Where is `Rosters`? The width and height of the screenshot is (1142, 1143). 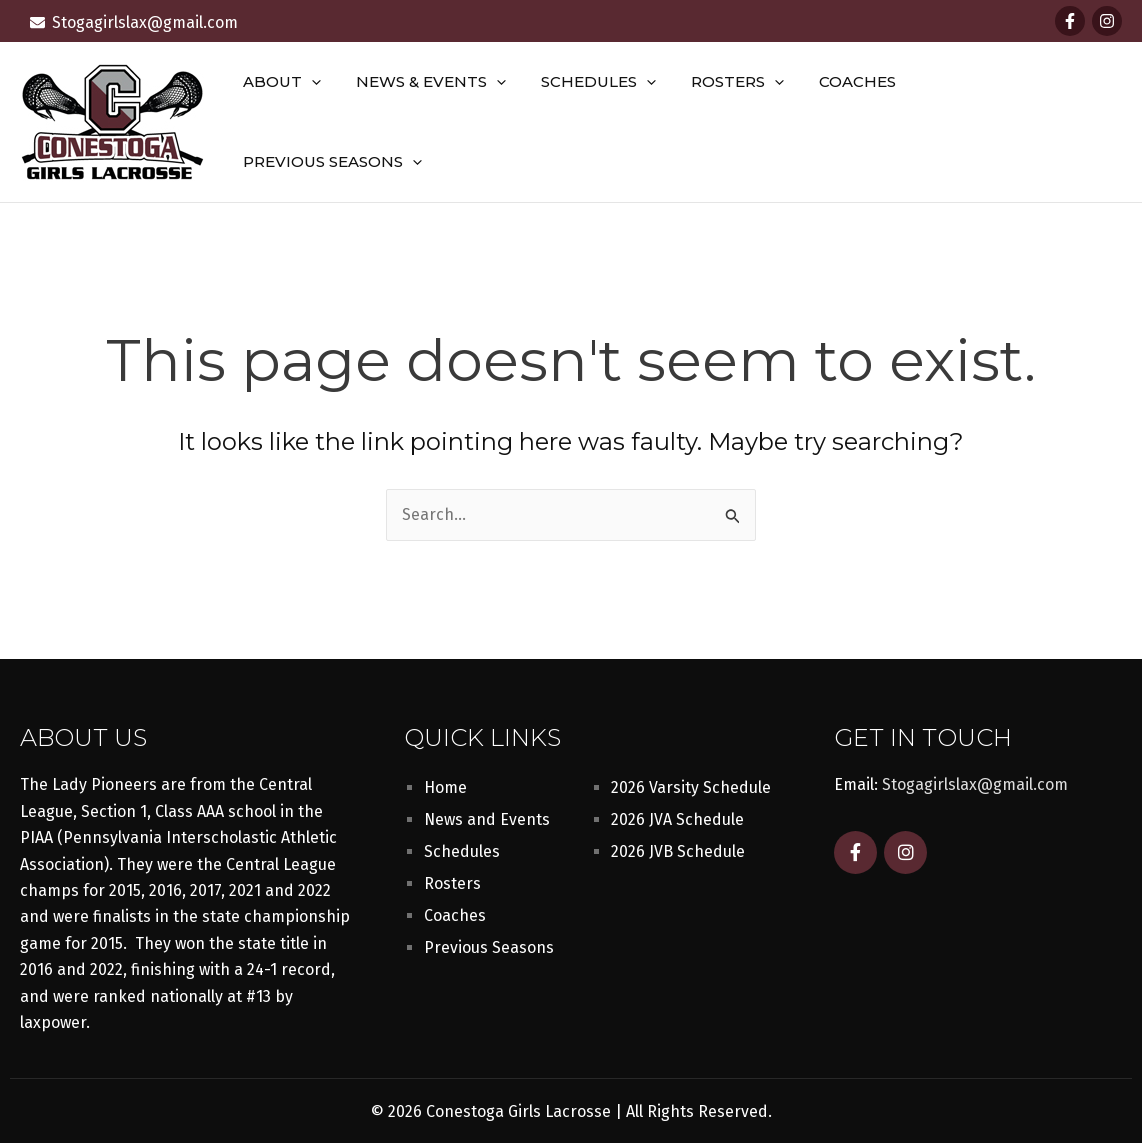 Rosters is located at coordinates (744, 118).